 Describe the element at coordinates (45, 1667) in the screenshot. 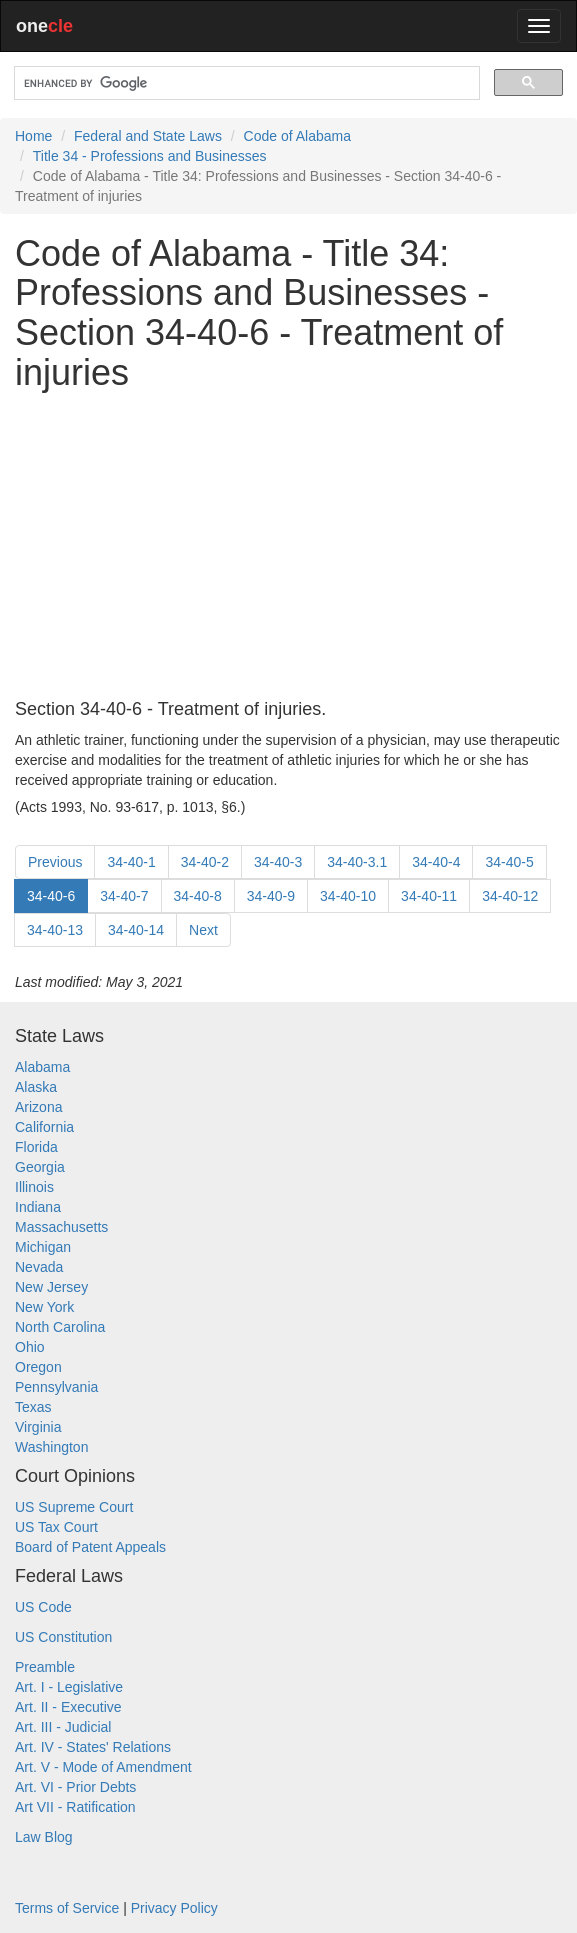

I see `Preamble` at that location.